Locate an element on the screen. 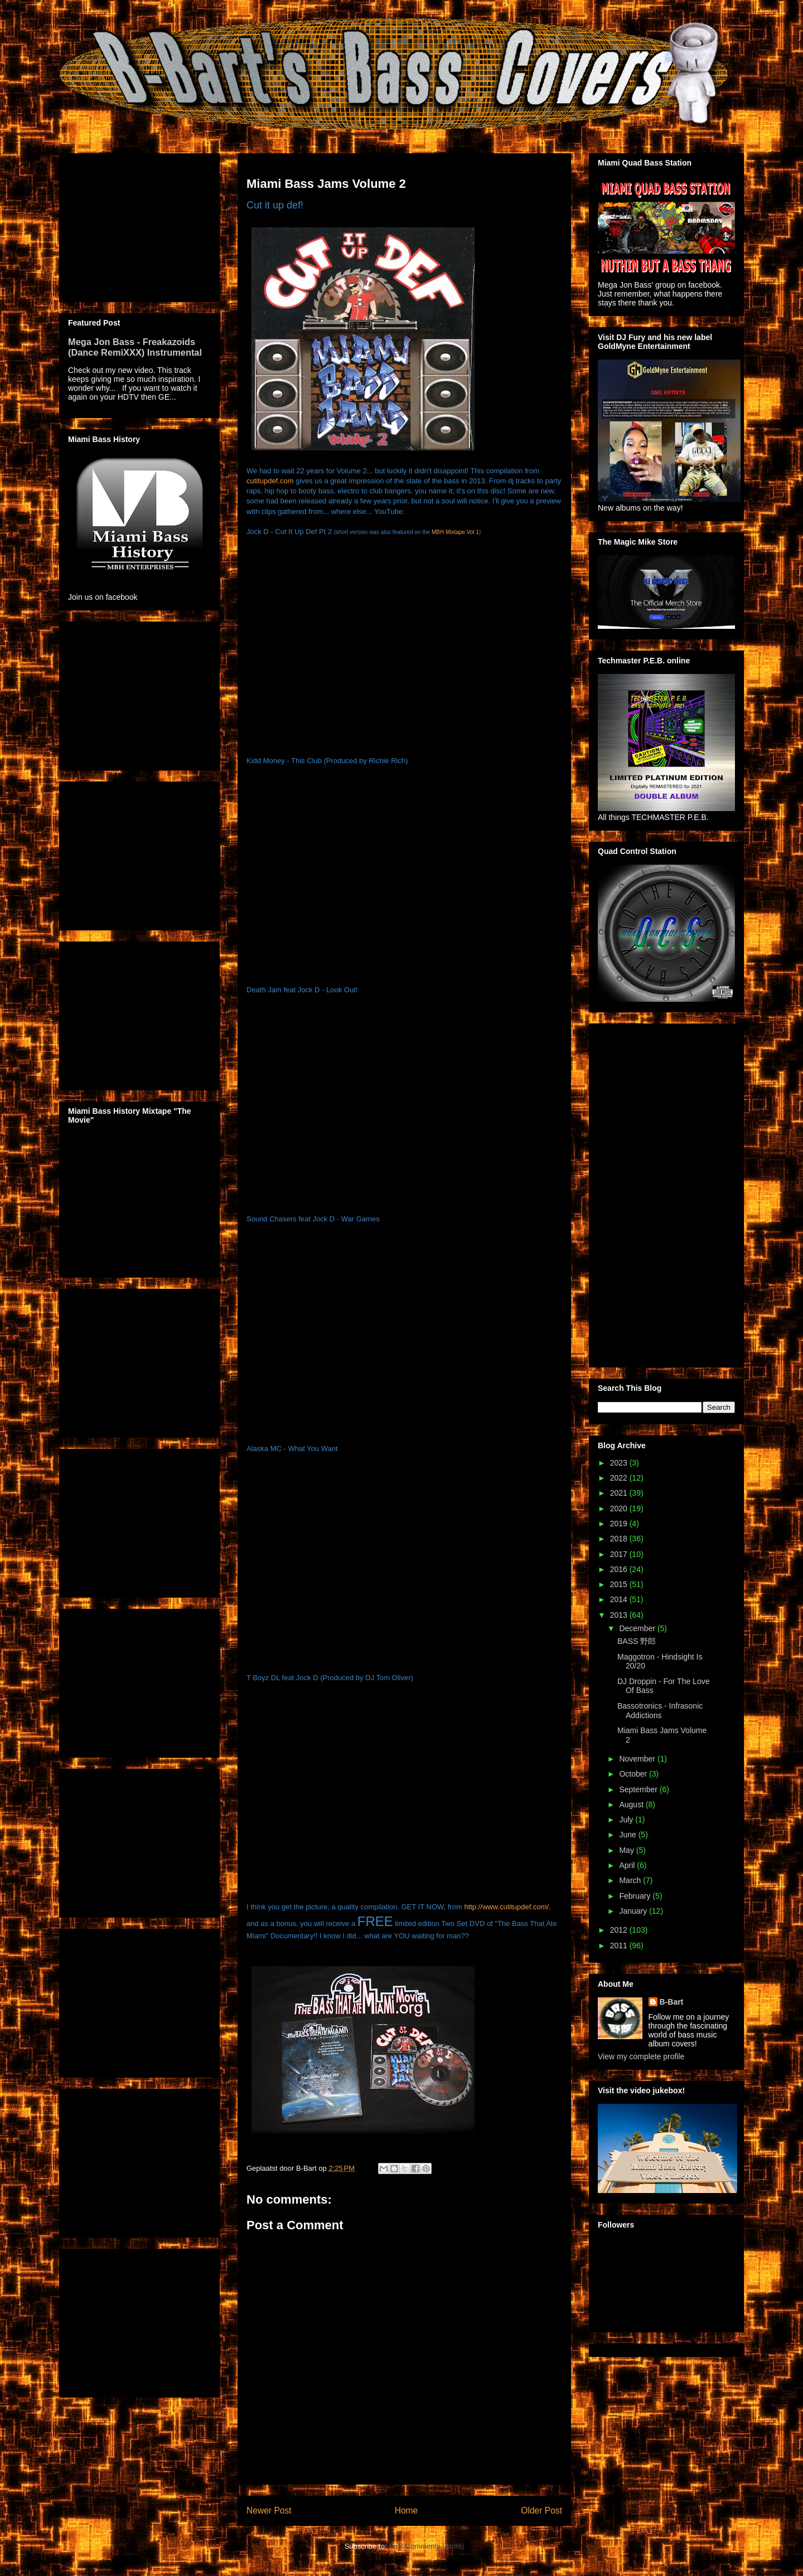  March is located at coordinates (631, 1880).